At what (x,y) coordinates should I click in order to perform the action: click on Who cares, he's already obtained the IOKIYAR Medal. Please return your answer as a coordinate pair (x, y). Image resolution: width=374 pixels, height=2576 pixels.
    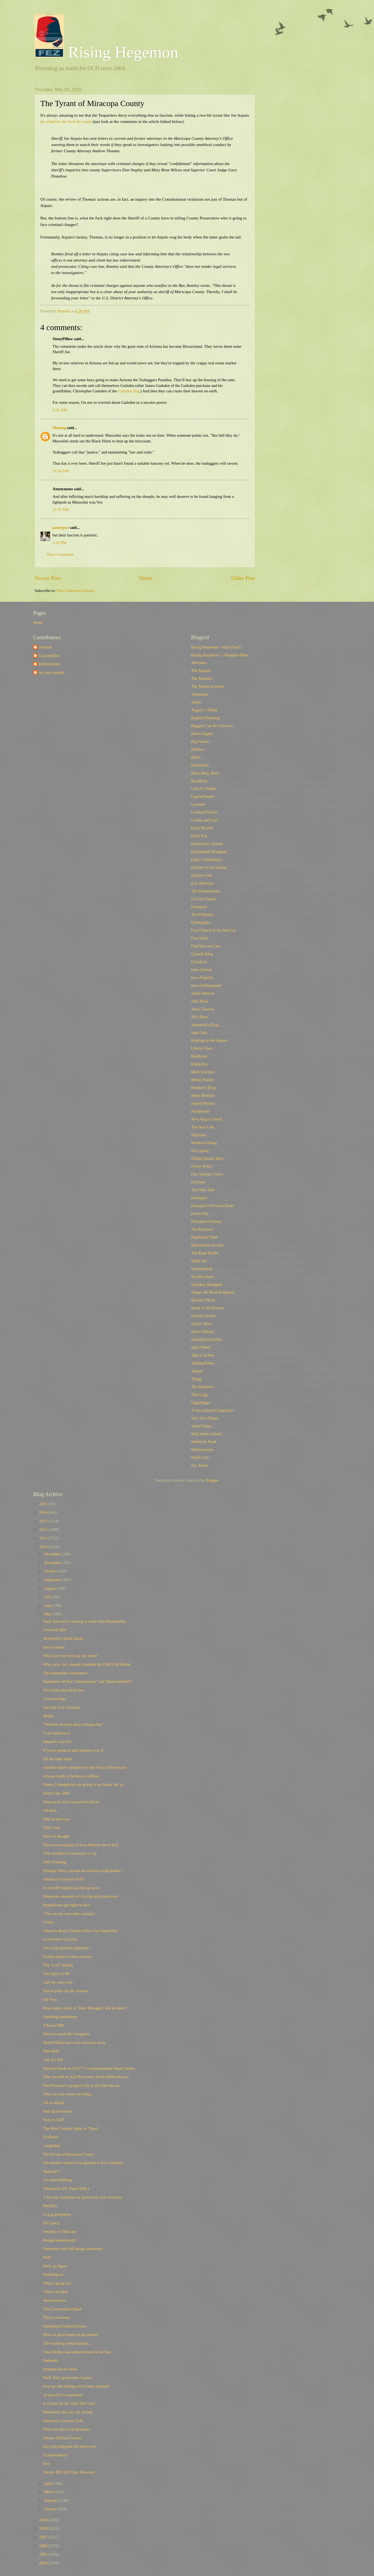
    Looking at the image, I should click on (87, 1664).